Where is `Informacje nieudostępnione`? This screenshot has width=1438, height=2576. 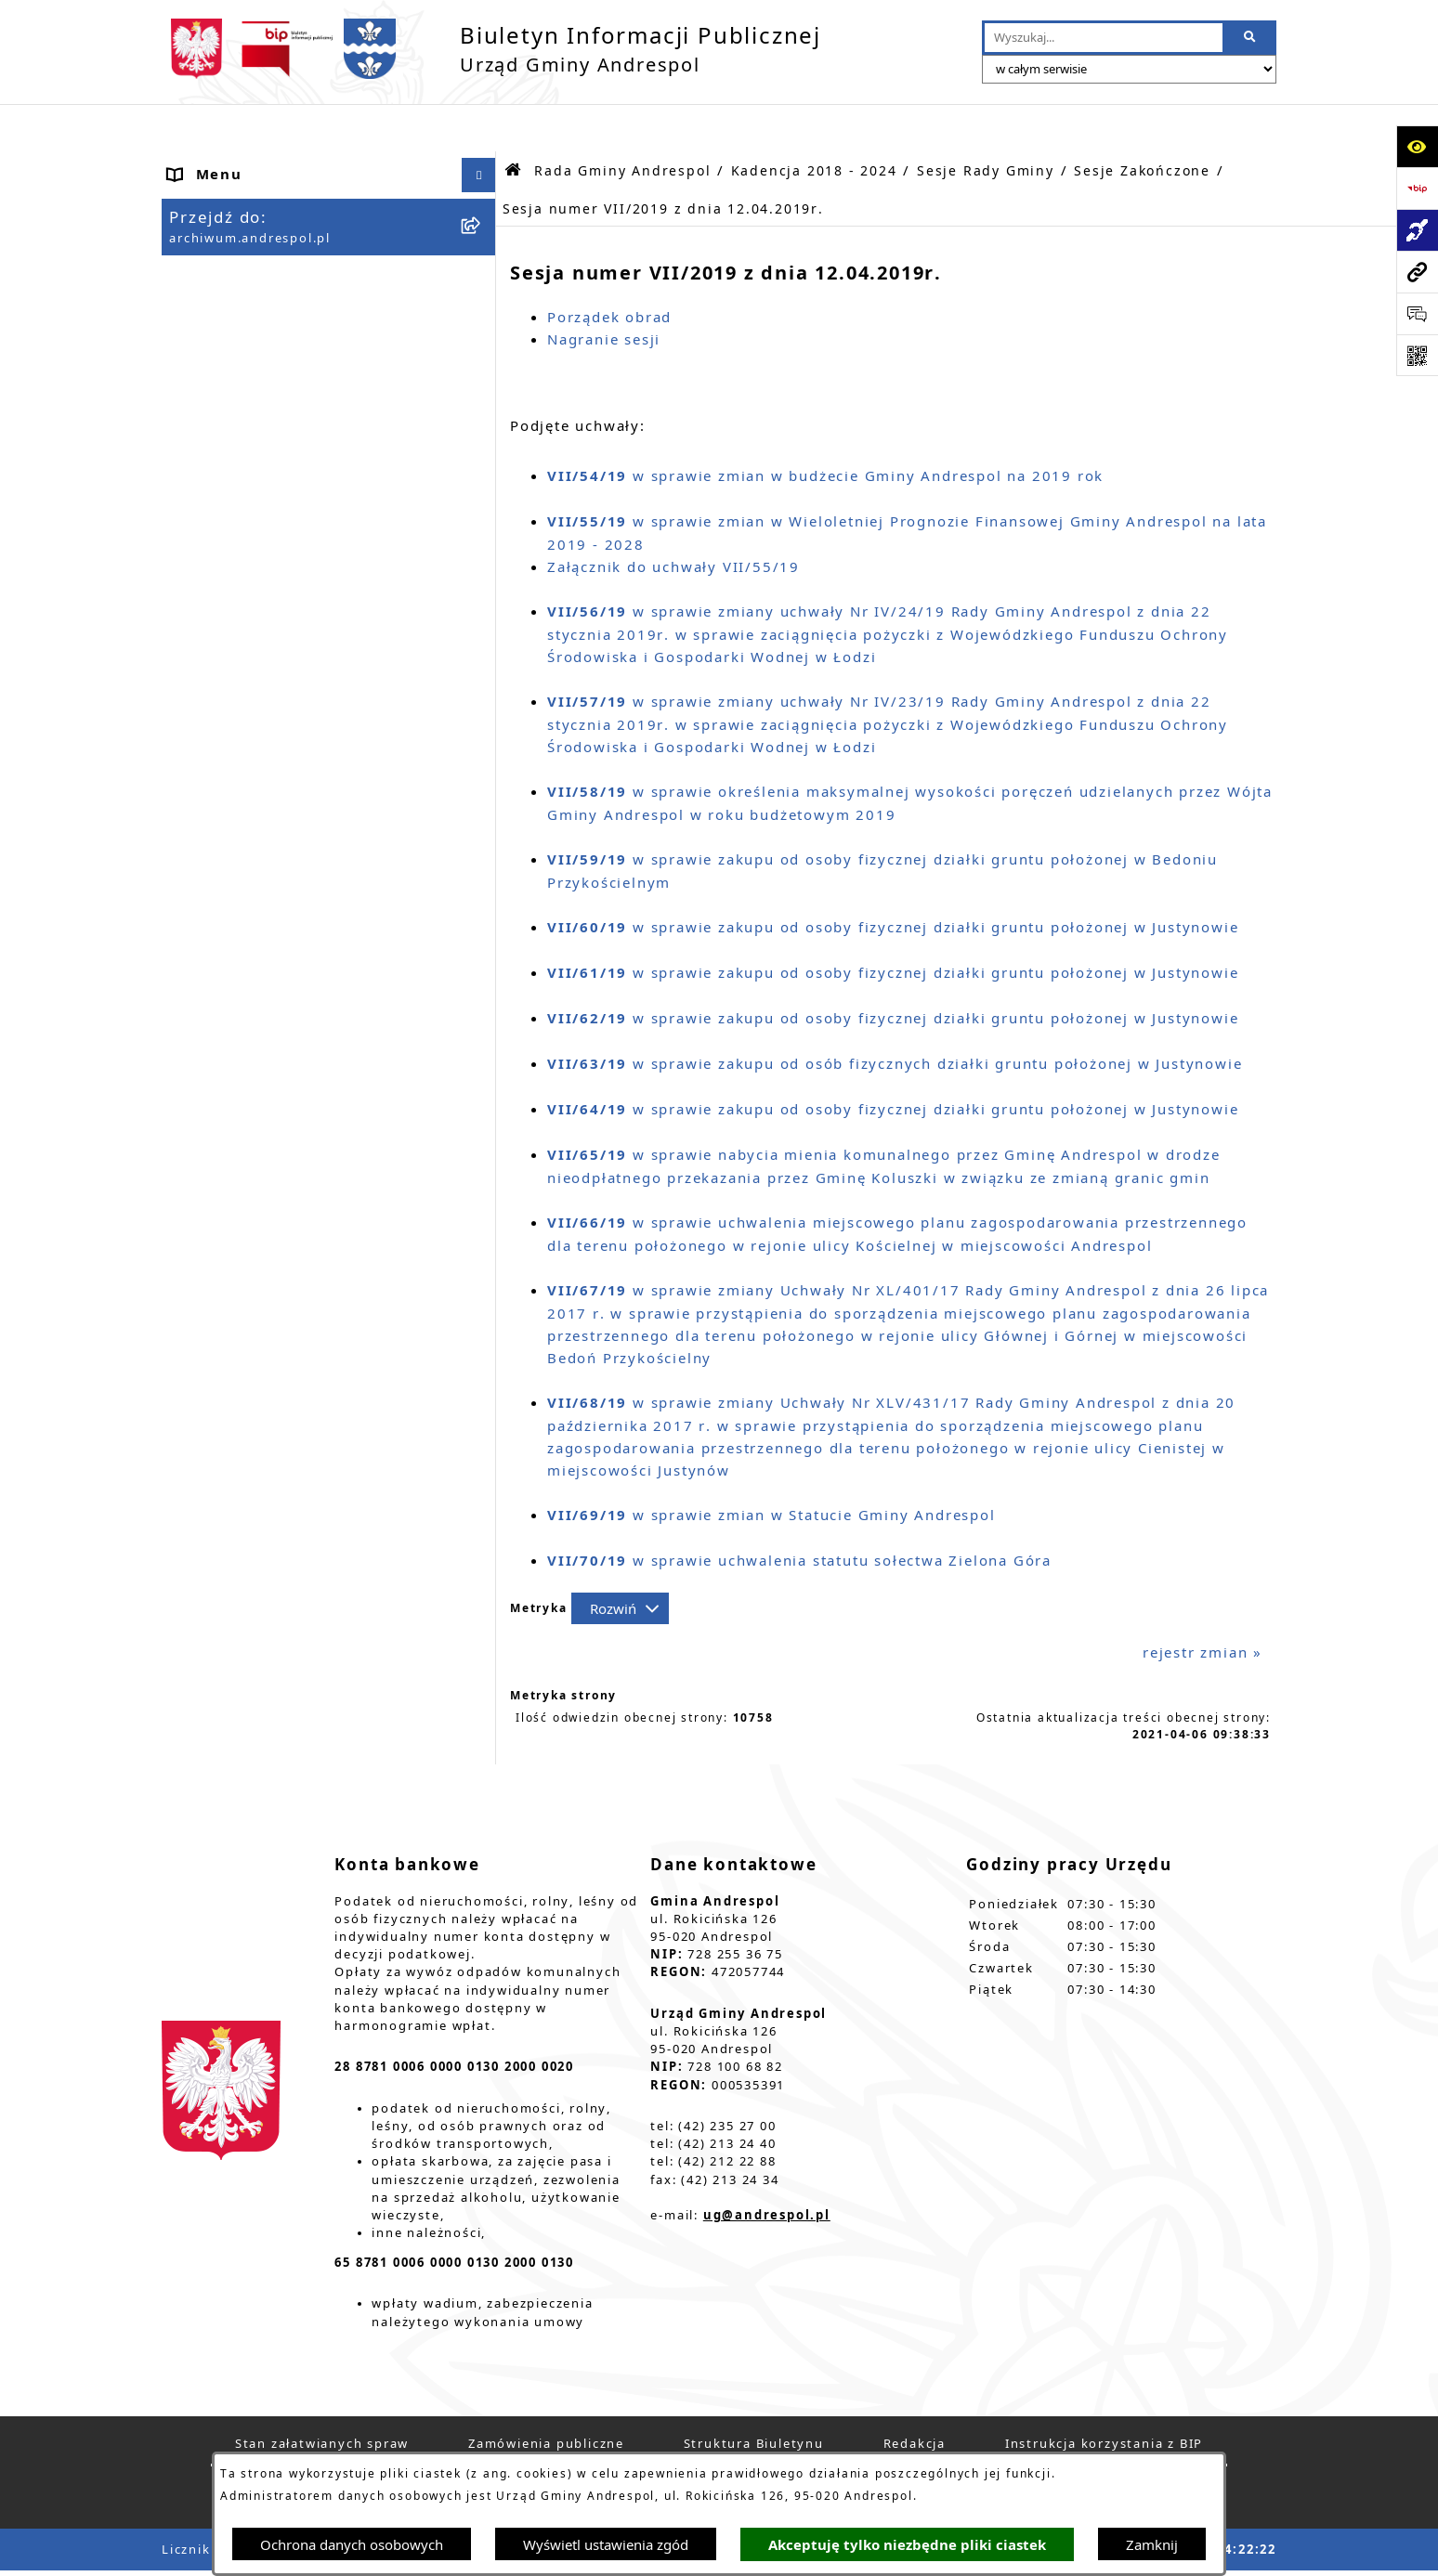
Informacje nieudostępnione is located at coordinates (281, 1190).